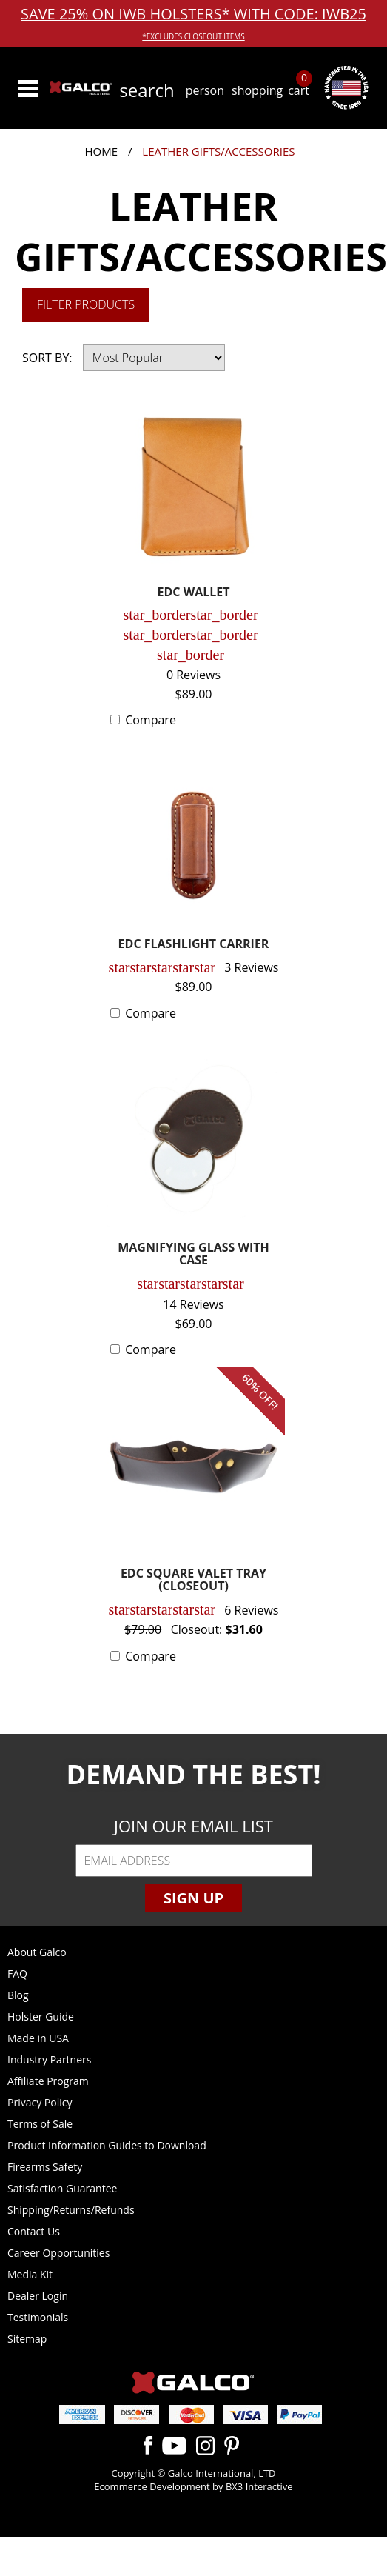  Describe the element at coordinates (48, 2081) in the screenshot. I see `Affiliate Program` at that location.